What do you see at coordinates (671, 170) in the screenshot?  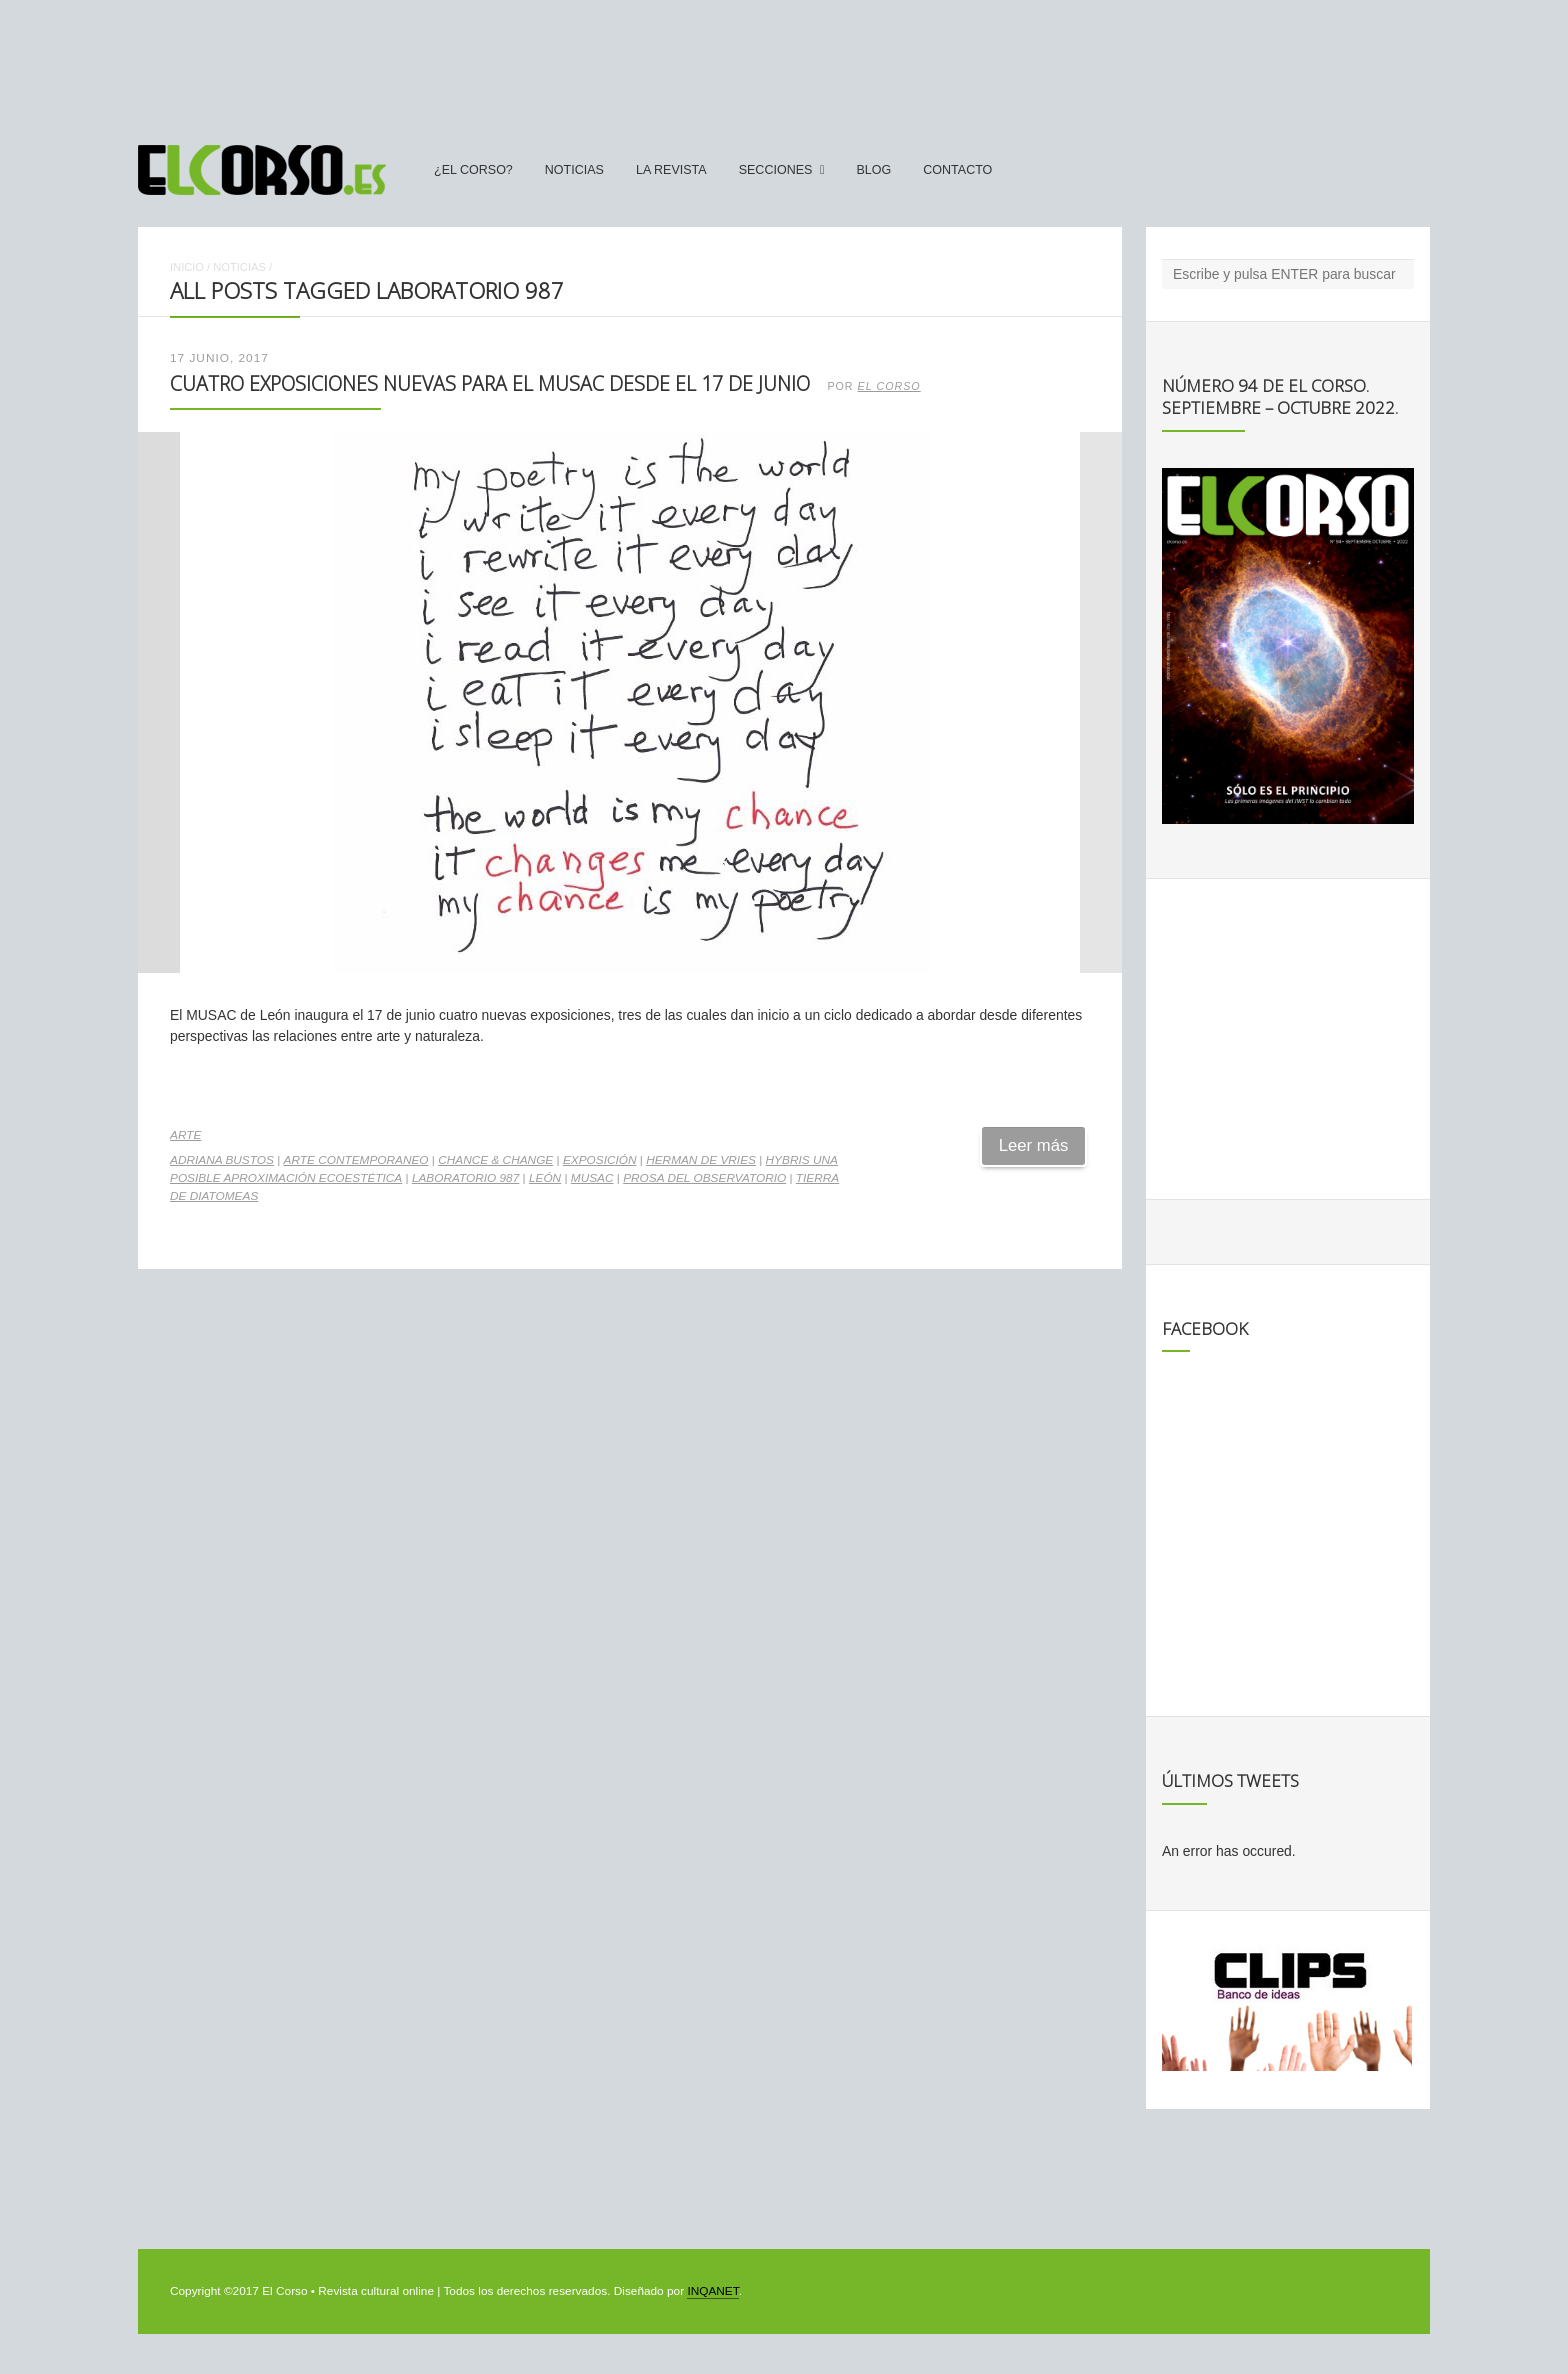 I see `La Revista` at bounding box center [671, 170].